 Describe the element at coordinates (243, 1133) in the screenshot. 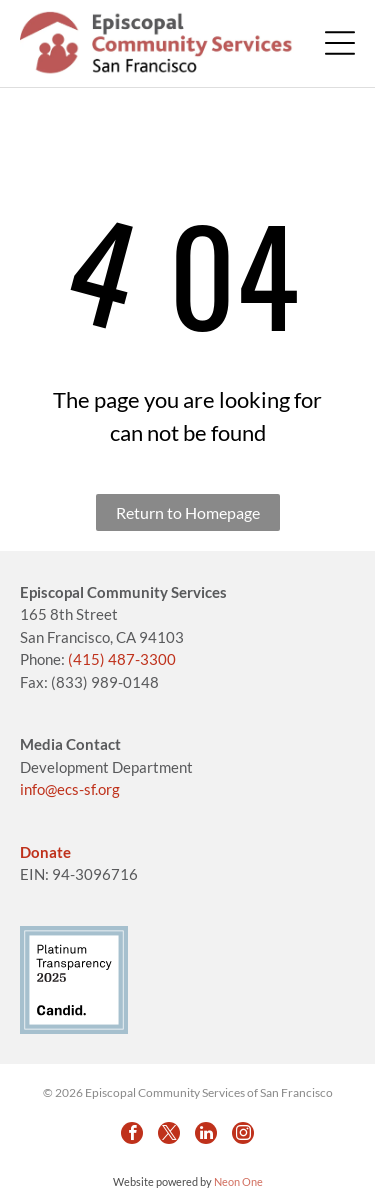

I see `[instagram]` at that location.